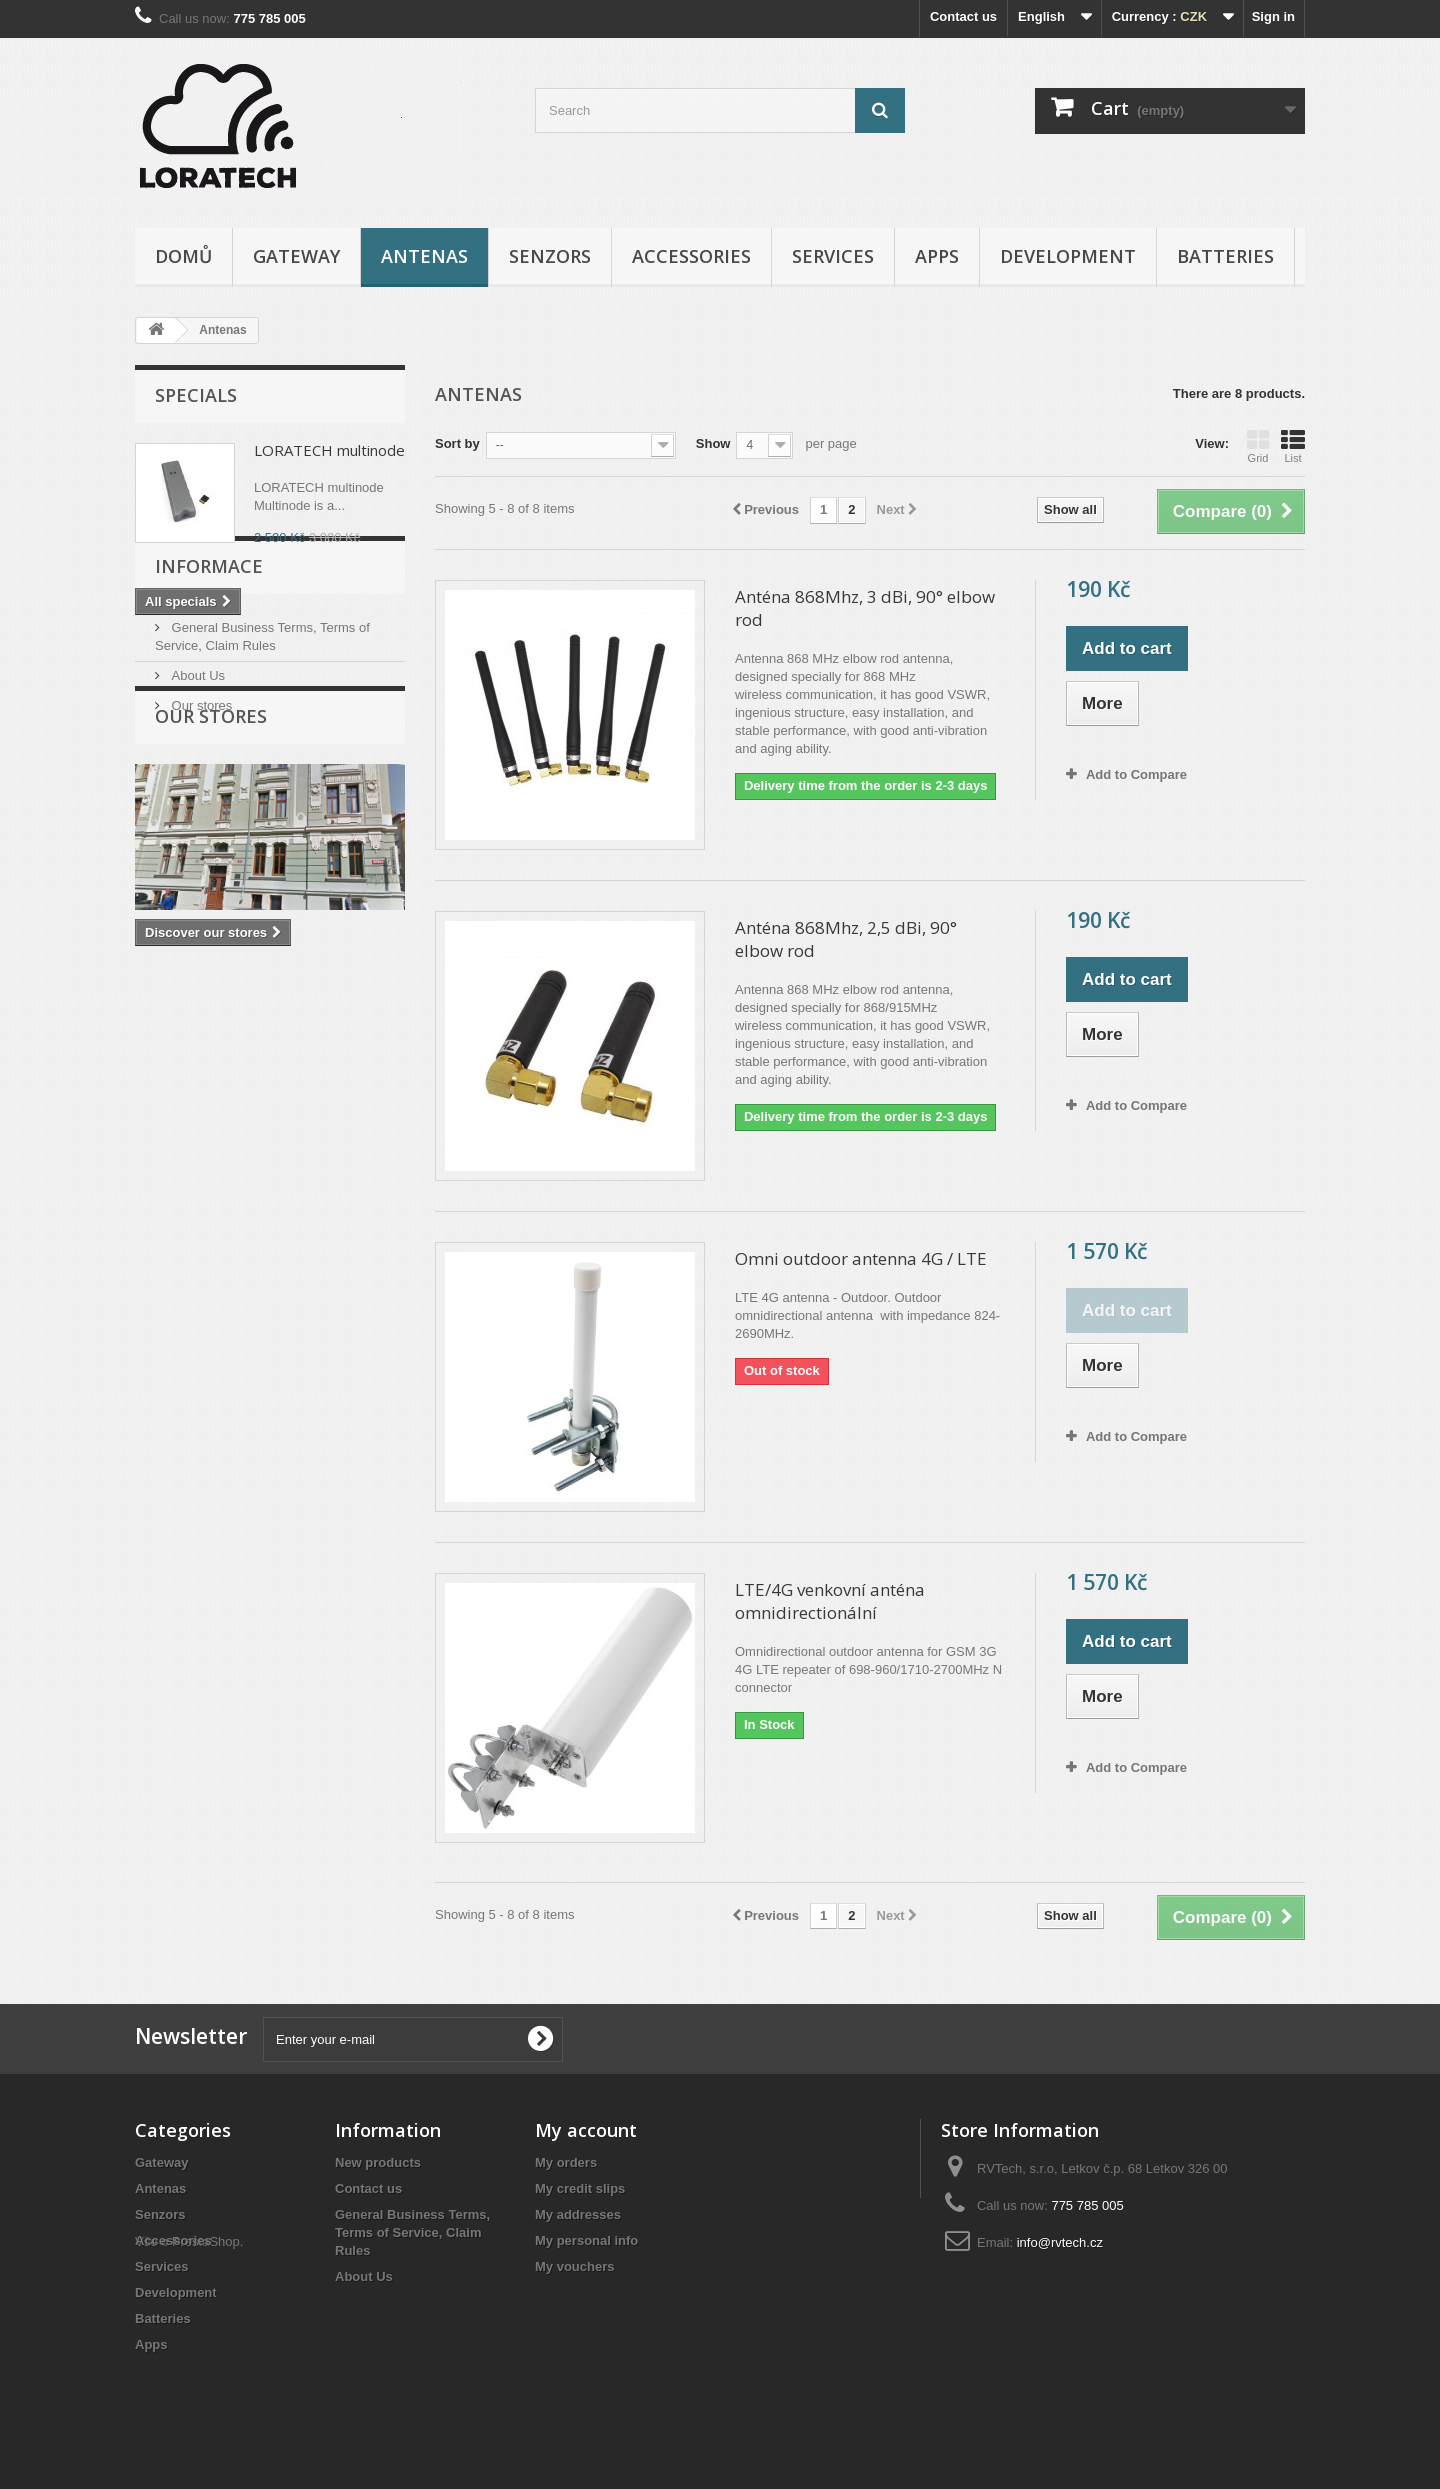 The height and width of the screenshot is (2489, 1440). What do you see at coordinates (1273, 16) in the screenshot?
I see `Sign in` at bounding box center [1273, 16].